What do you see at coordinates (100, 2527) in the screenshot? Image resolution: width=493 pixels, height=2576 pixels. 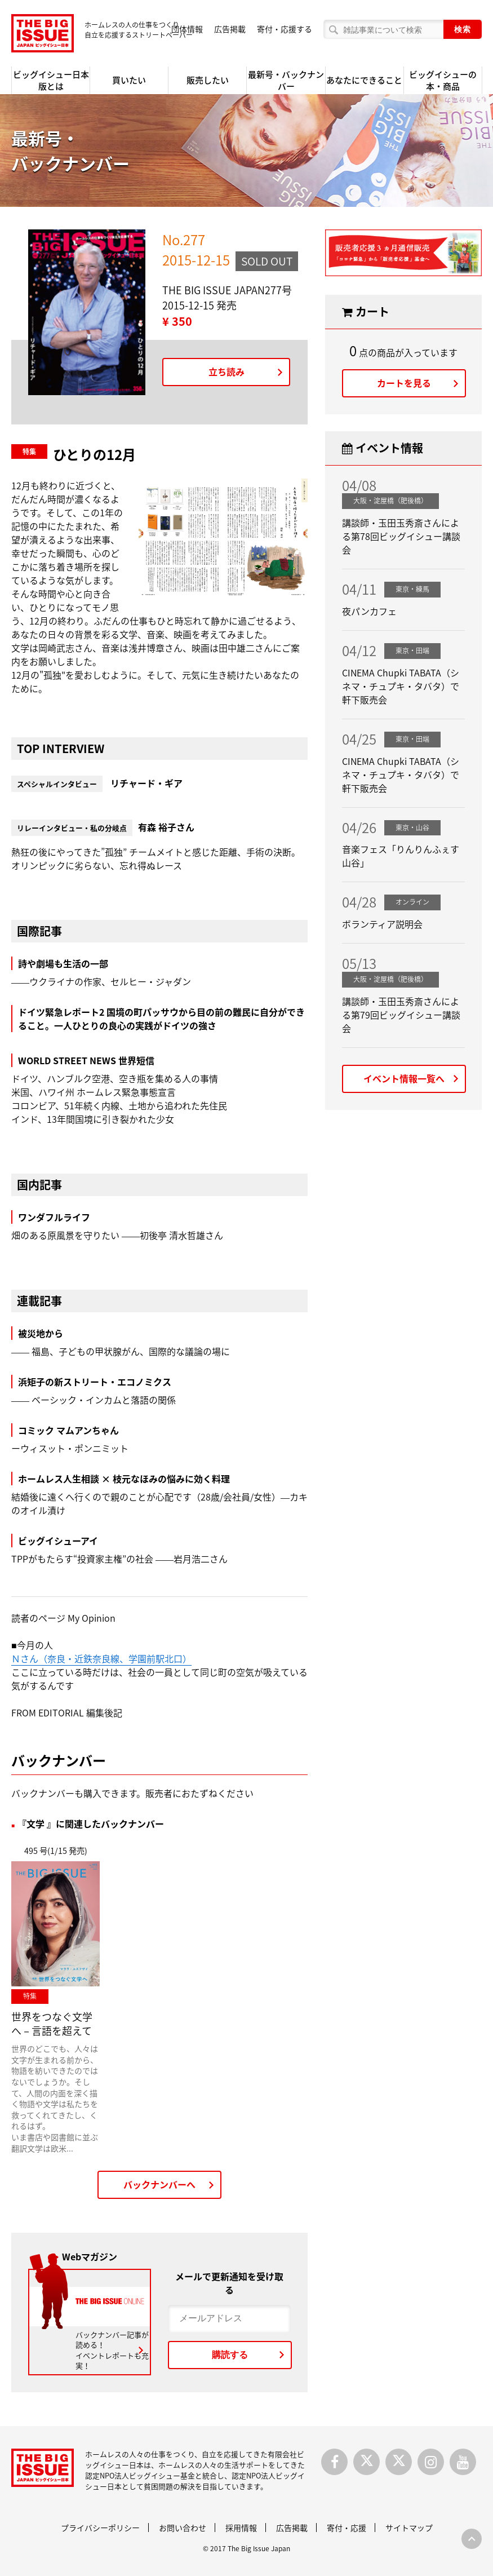 I see `プライバシーポリシー` at bounding box center [100, 2527].